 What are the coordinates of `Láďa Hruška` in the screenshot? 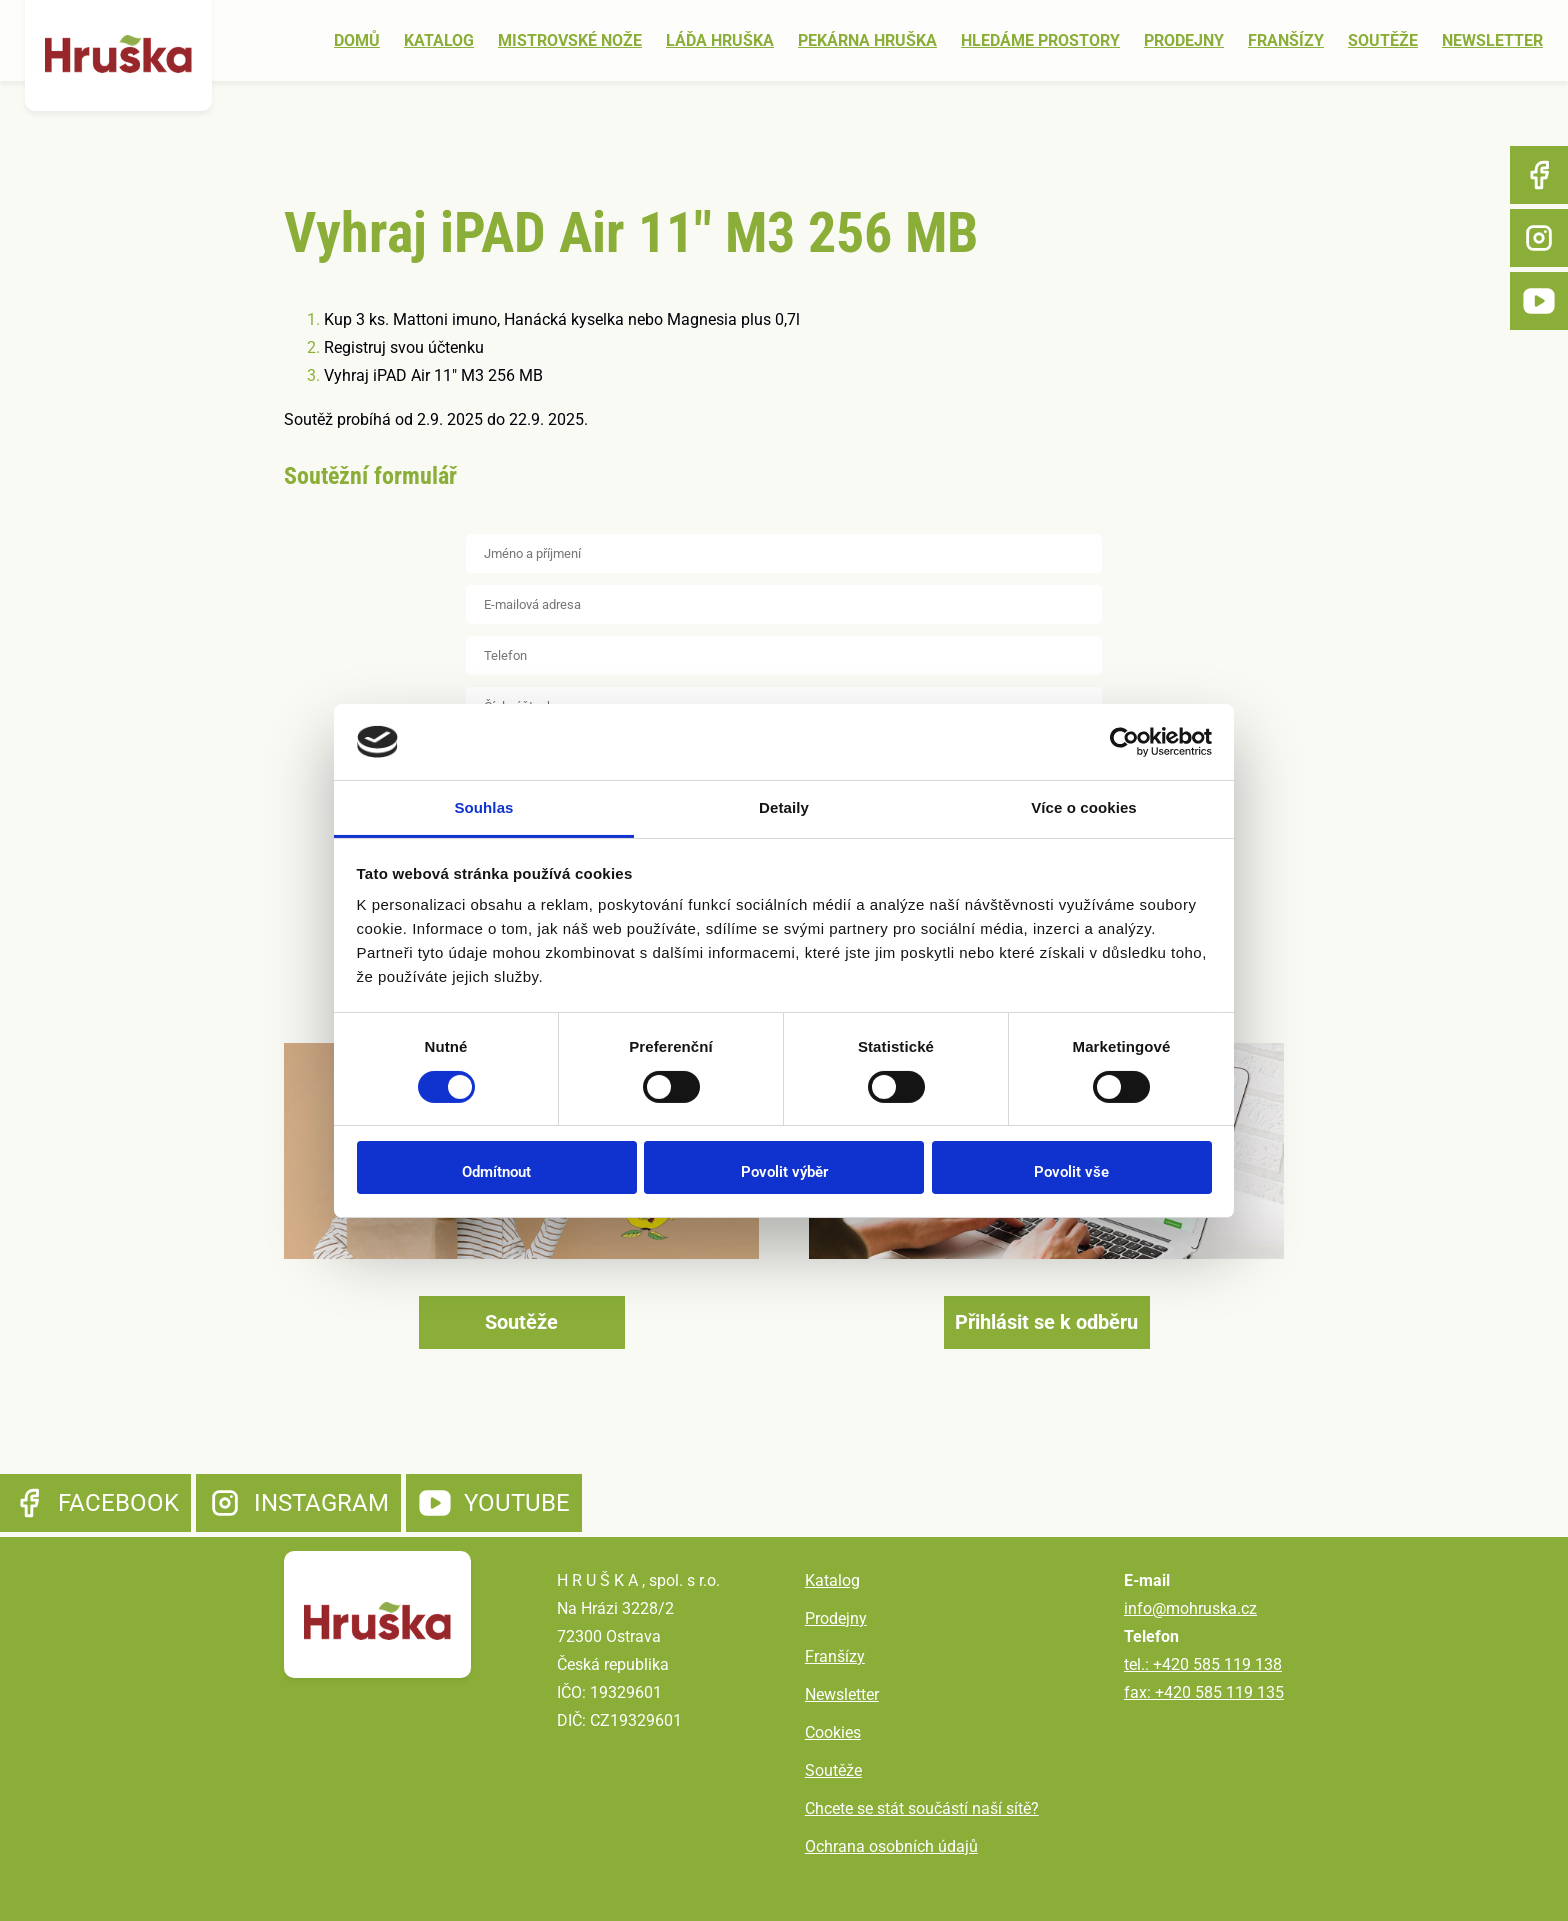 It's located at (720, 40).